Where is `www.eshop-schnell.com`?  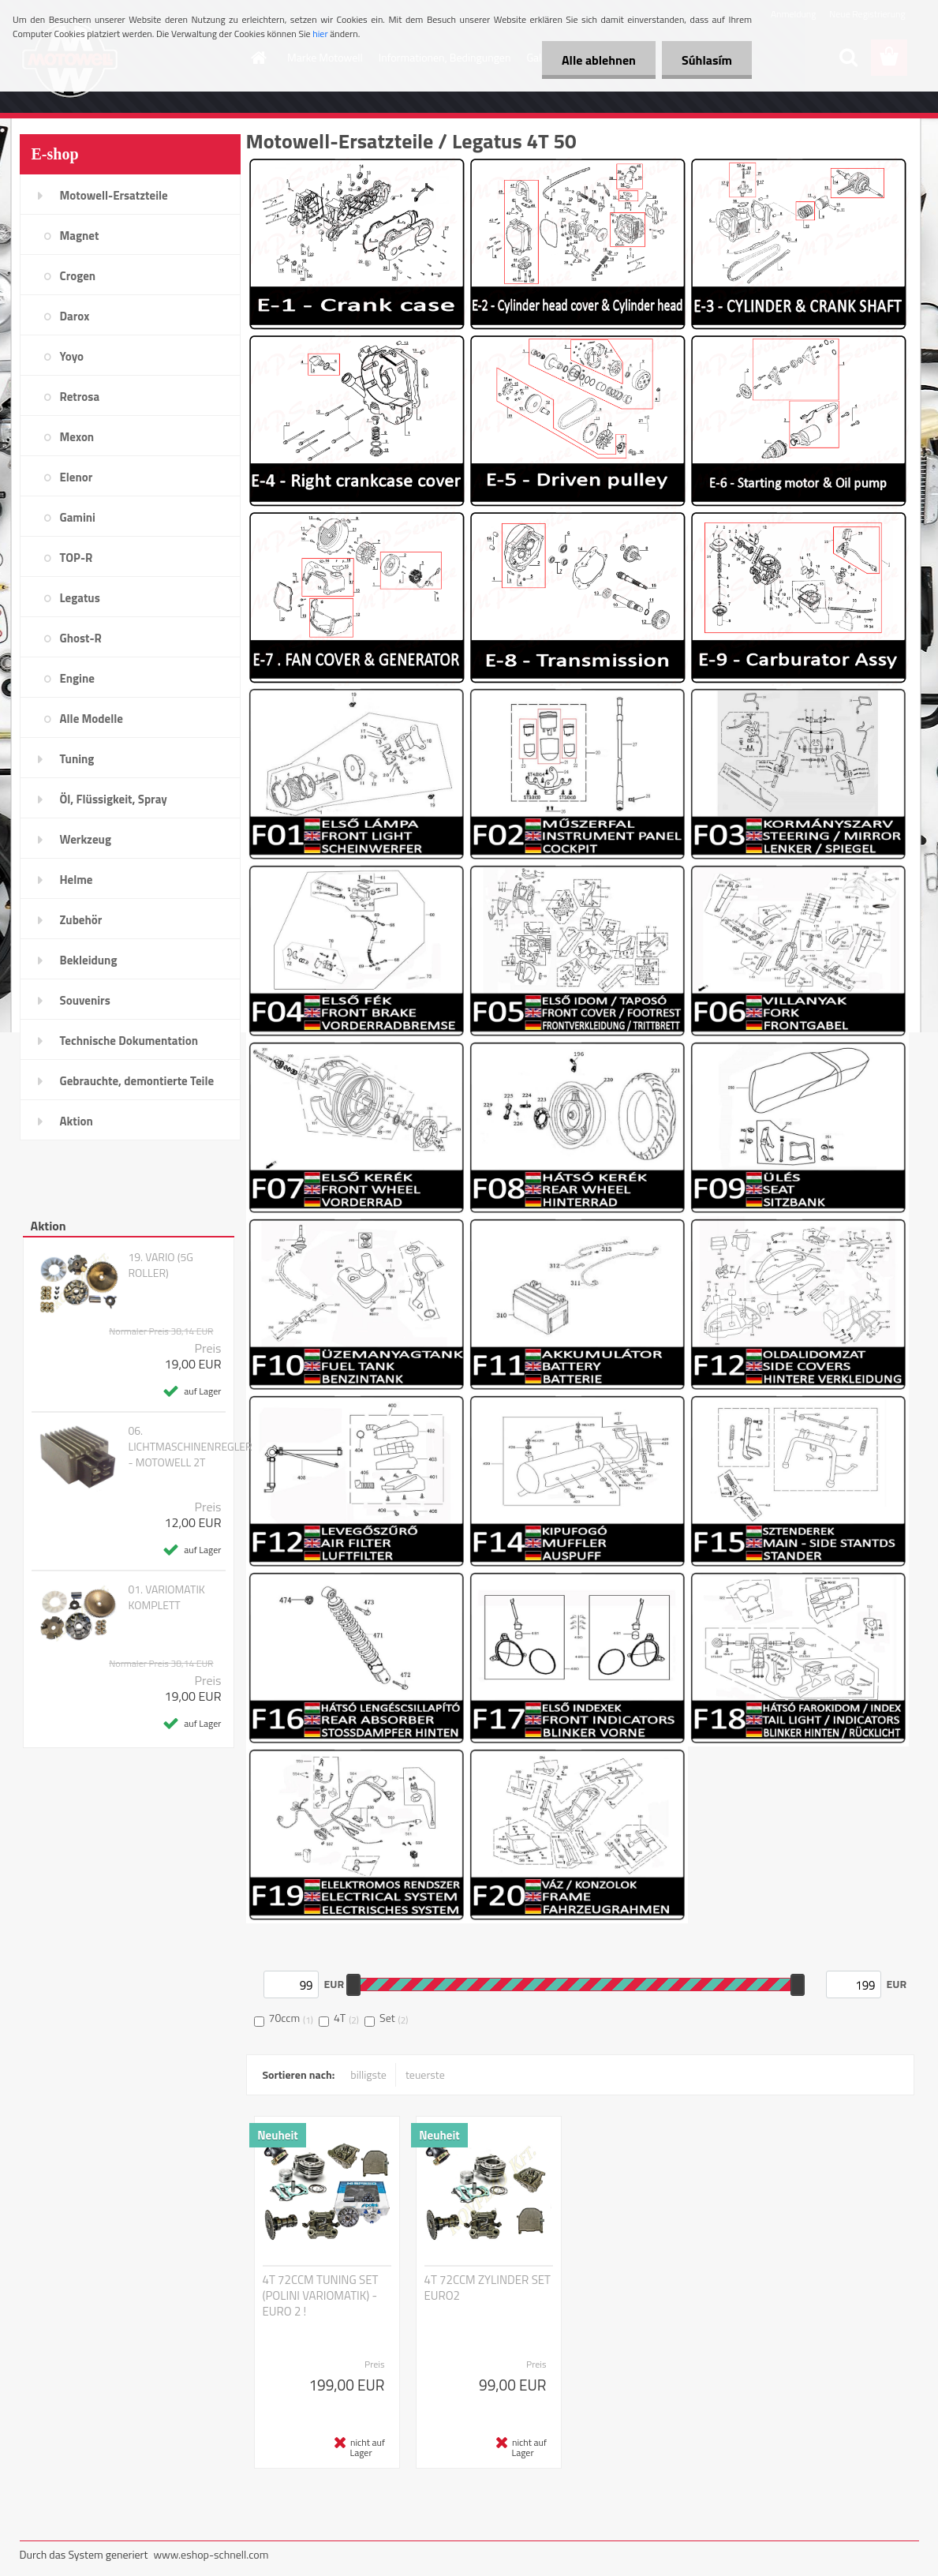 www.eshop-schnell.com is located at coordinates (210, 2554).